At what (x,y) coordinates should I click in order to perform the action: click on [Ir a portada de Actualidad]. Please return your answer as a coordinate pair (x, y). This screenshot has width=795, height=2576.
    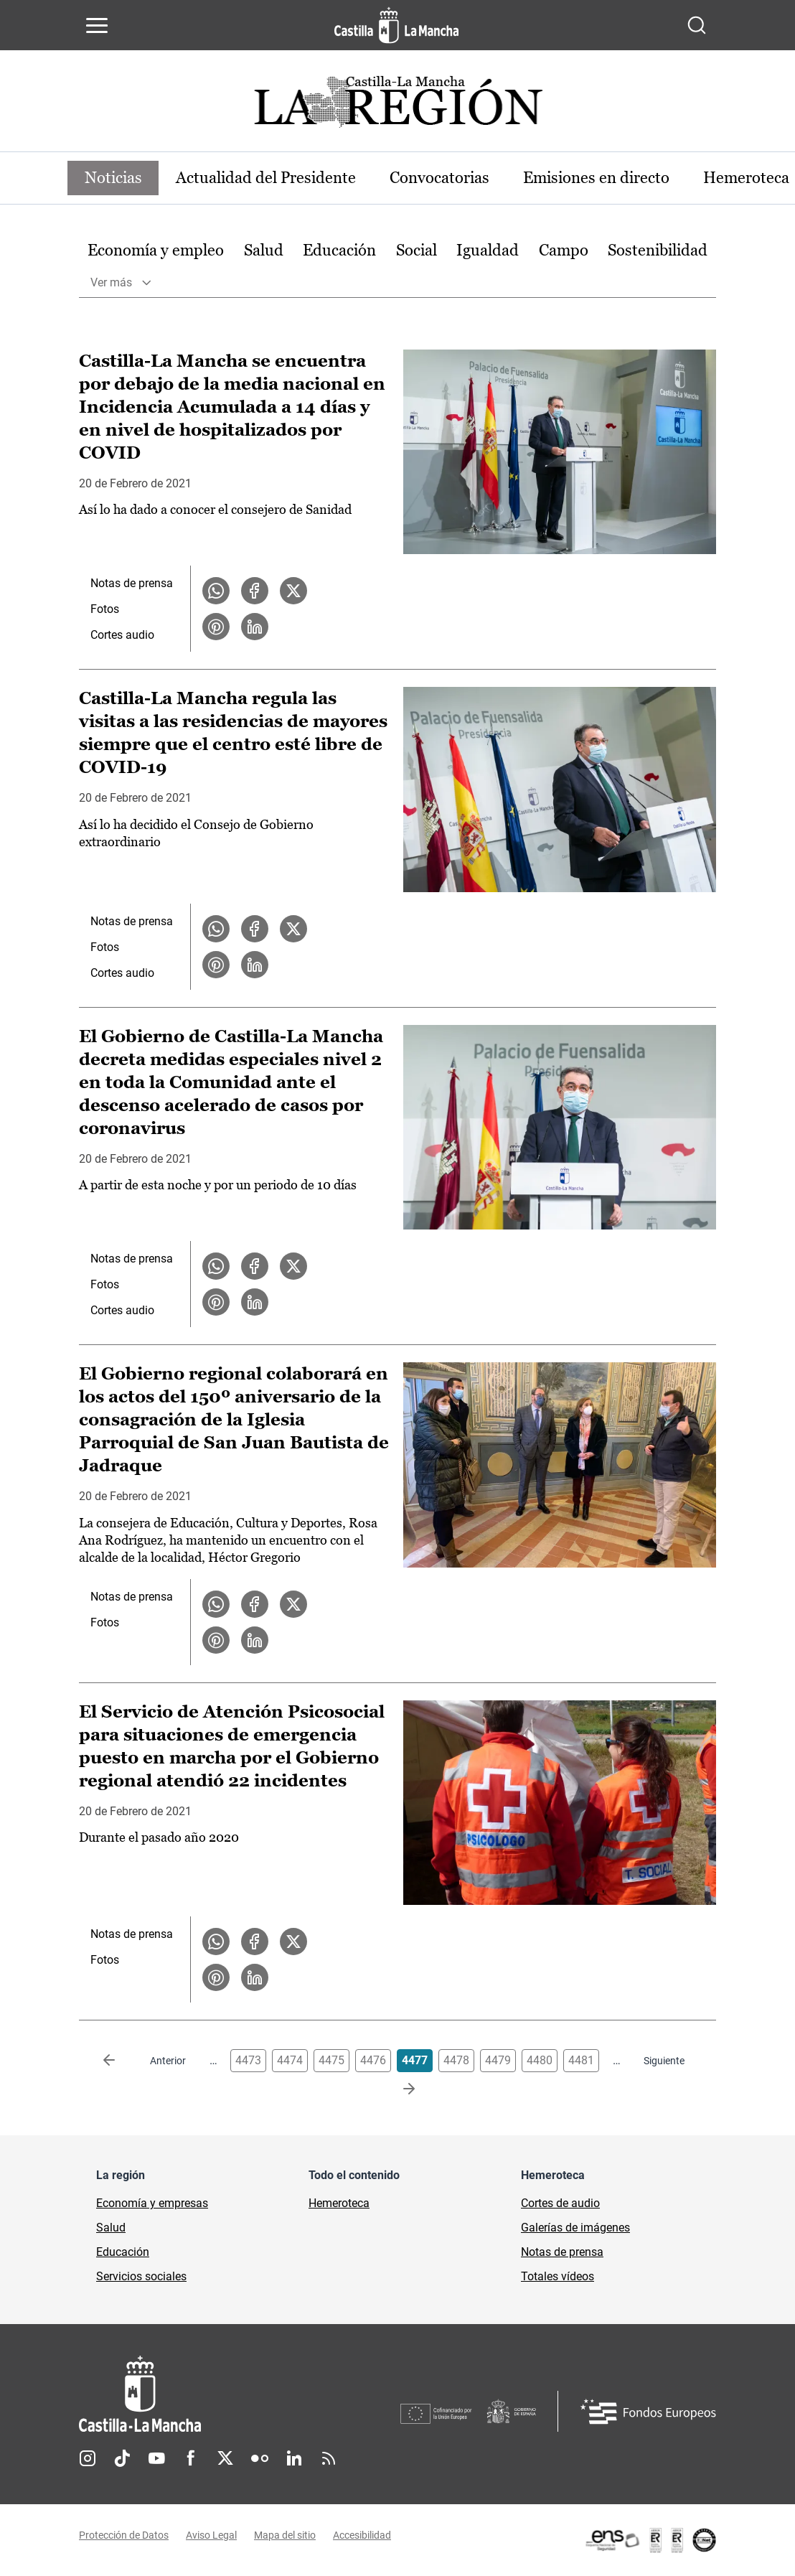
    Looking at the image, I should click on (397, 106).